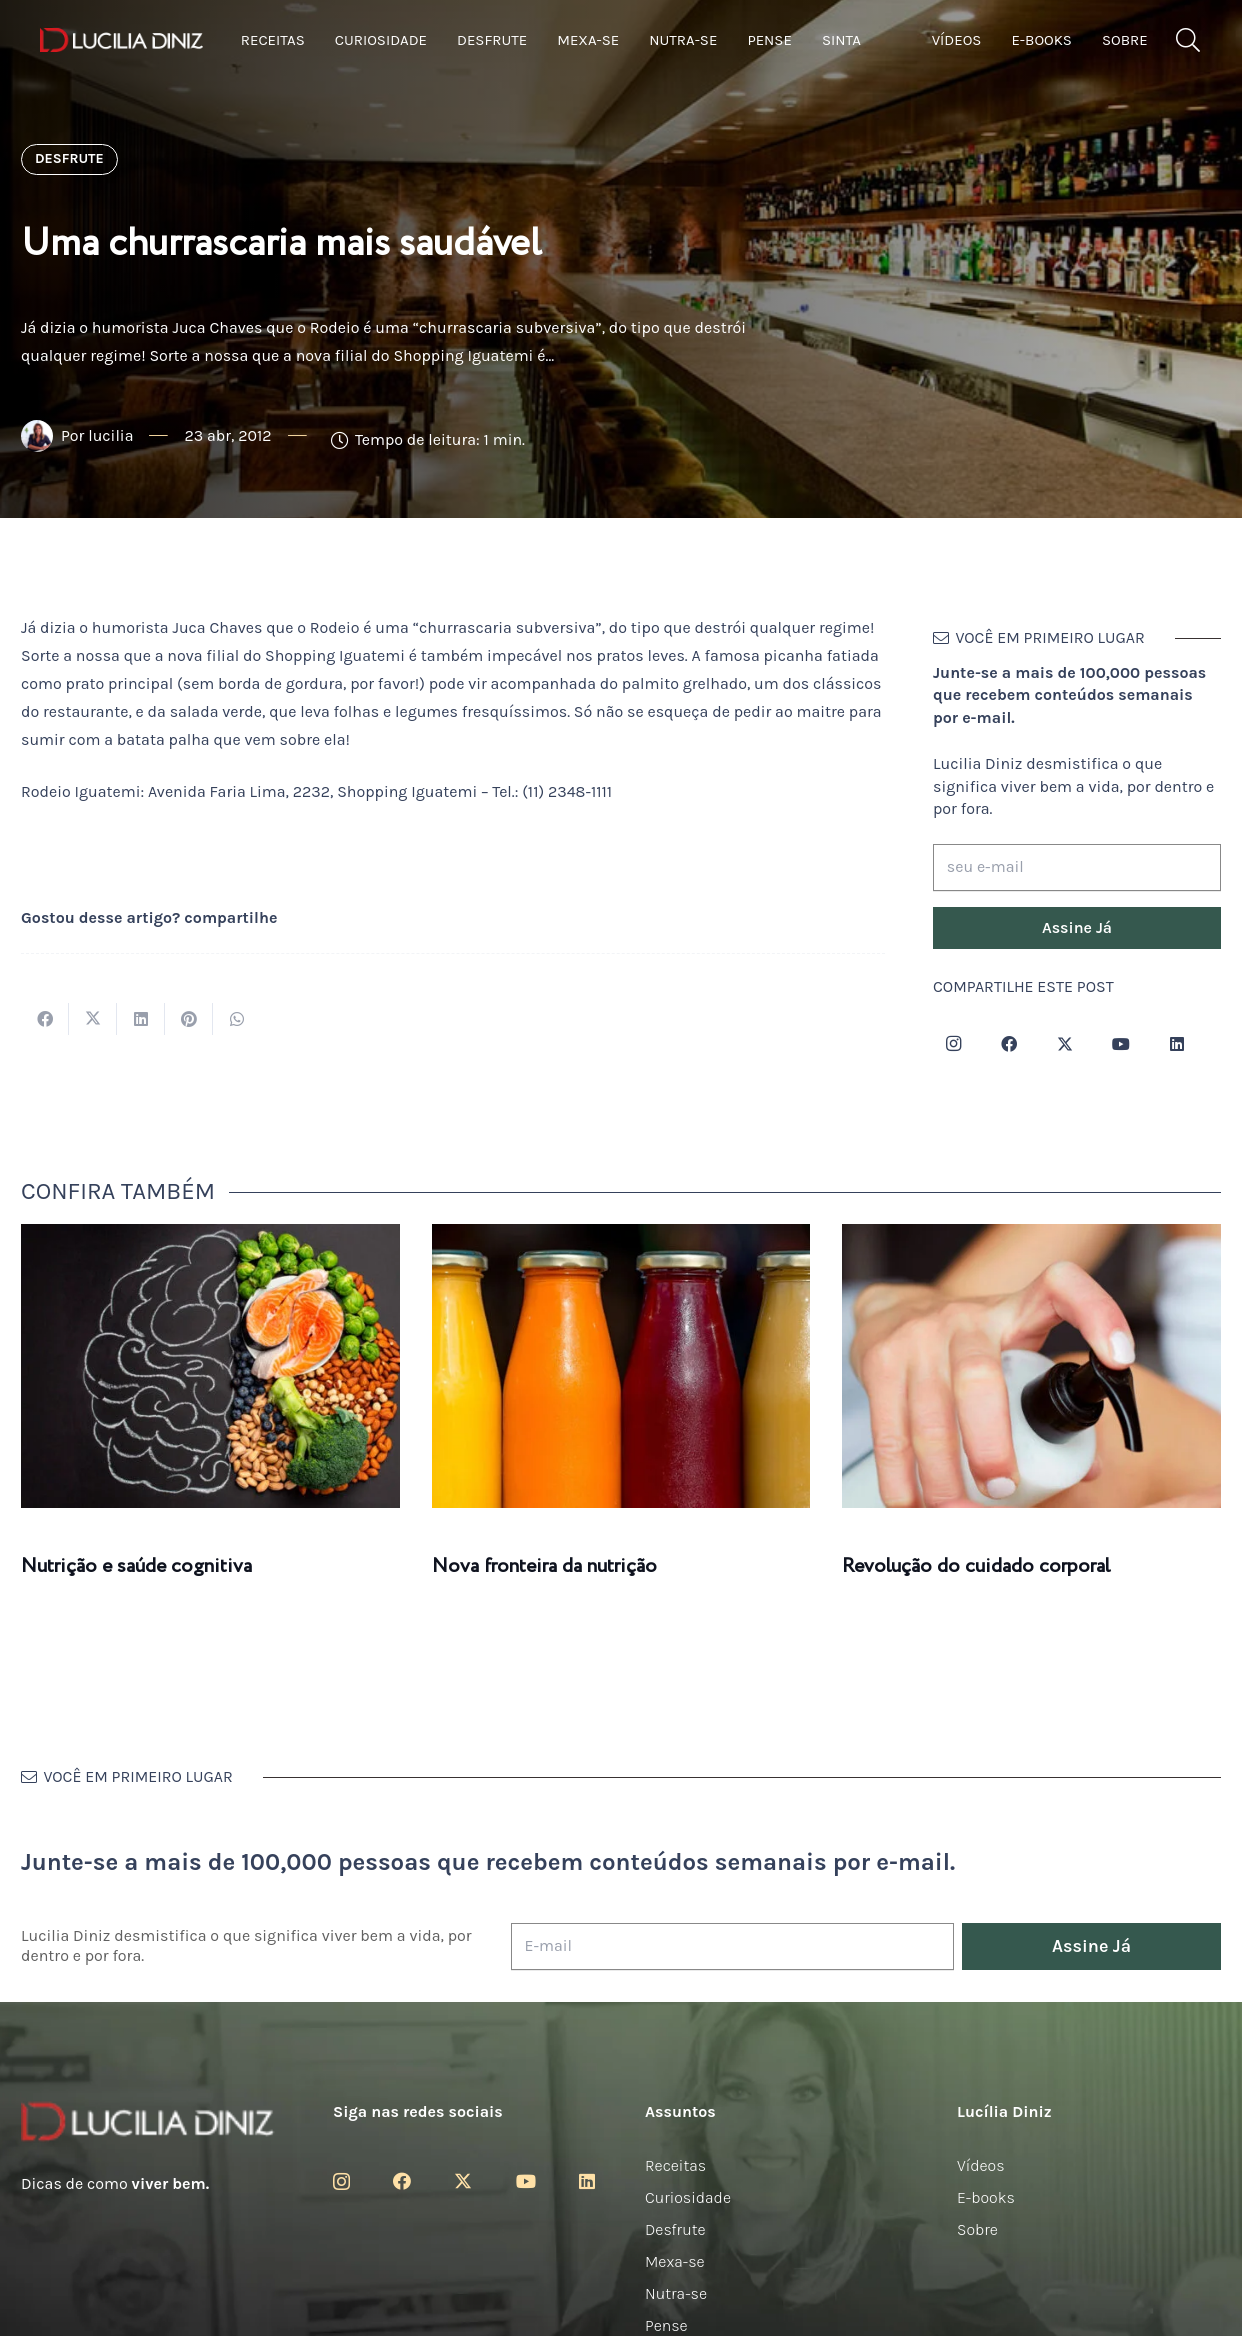 The image size is (1242, 2336). What do you see at coordinates (986, 2197) in the screenshot?
I see `E-books` at bounding box center [986, 2197].